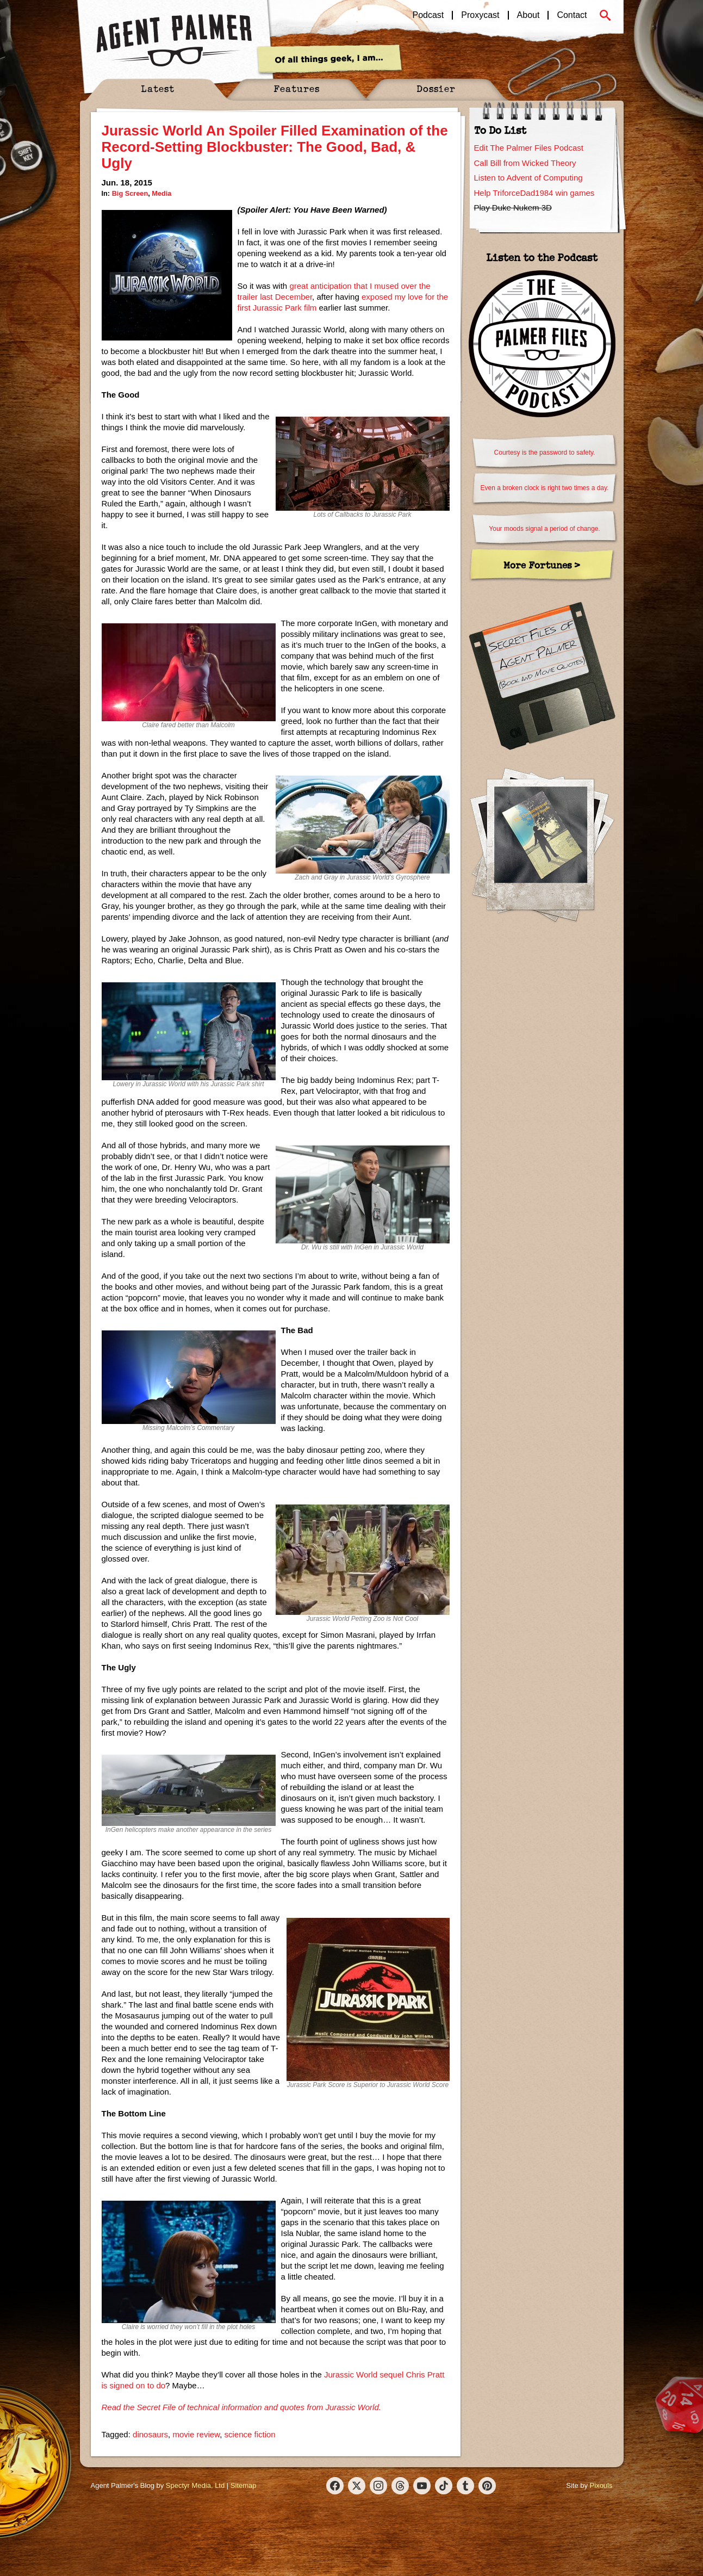 The height and width of the screenshot is (2576, 703). I want to click on Latest, so click(158, 88).